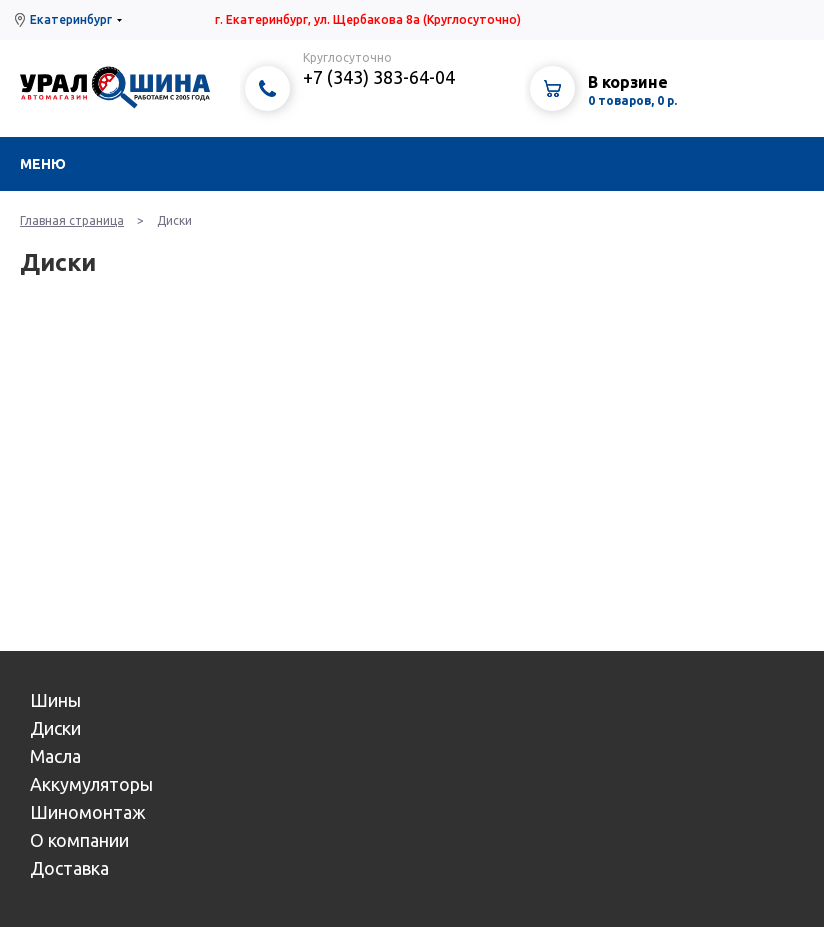 Image resolution: width=824 pixels, height=927 pixels. Describe the element at coordinates (91, 784) in the screenshot. I see `Аккумуляторы` at that location.